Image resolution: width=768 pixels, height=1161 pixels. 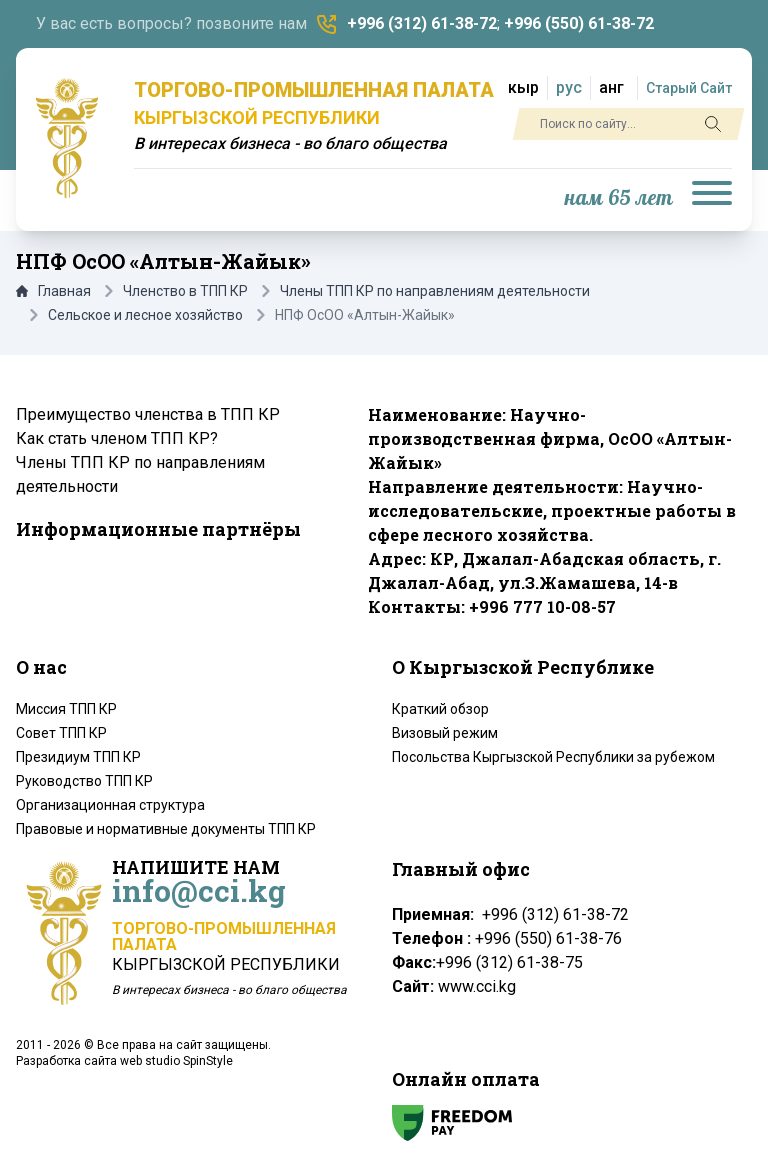 I want to click on Членство в ТПП КР, so click(x=185, y=291).